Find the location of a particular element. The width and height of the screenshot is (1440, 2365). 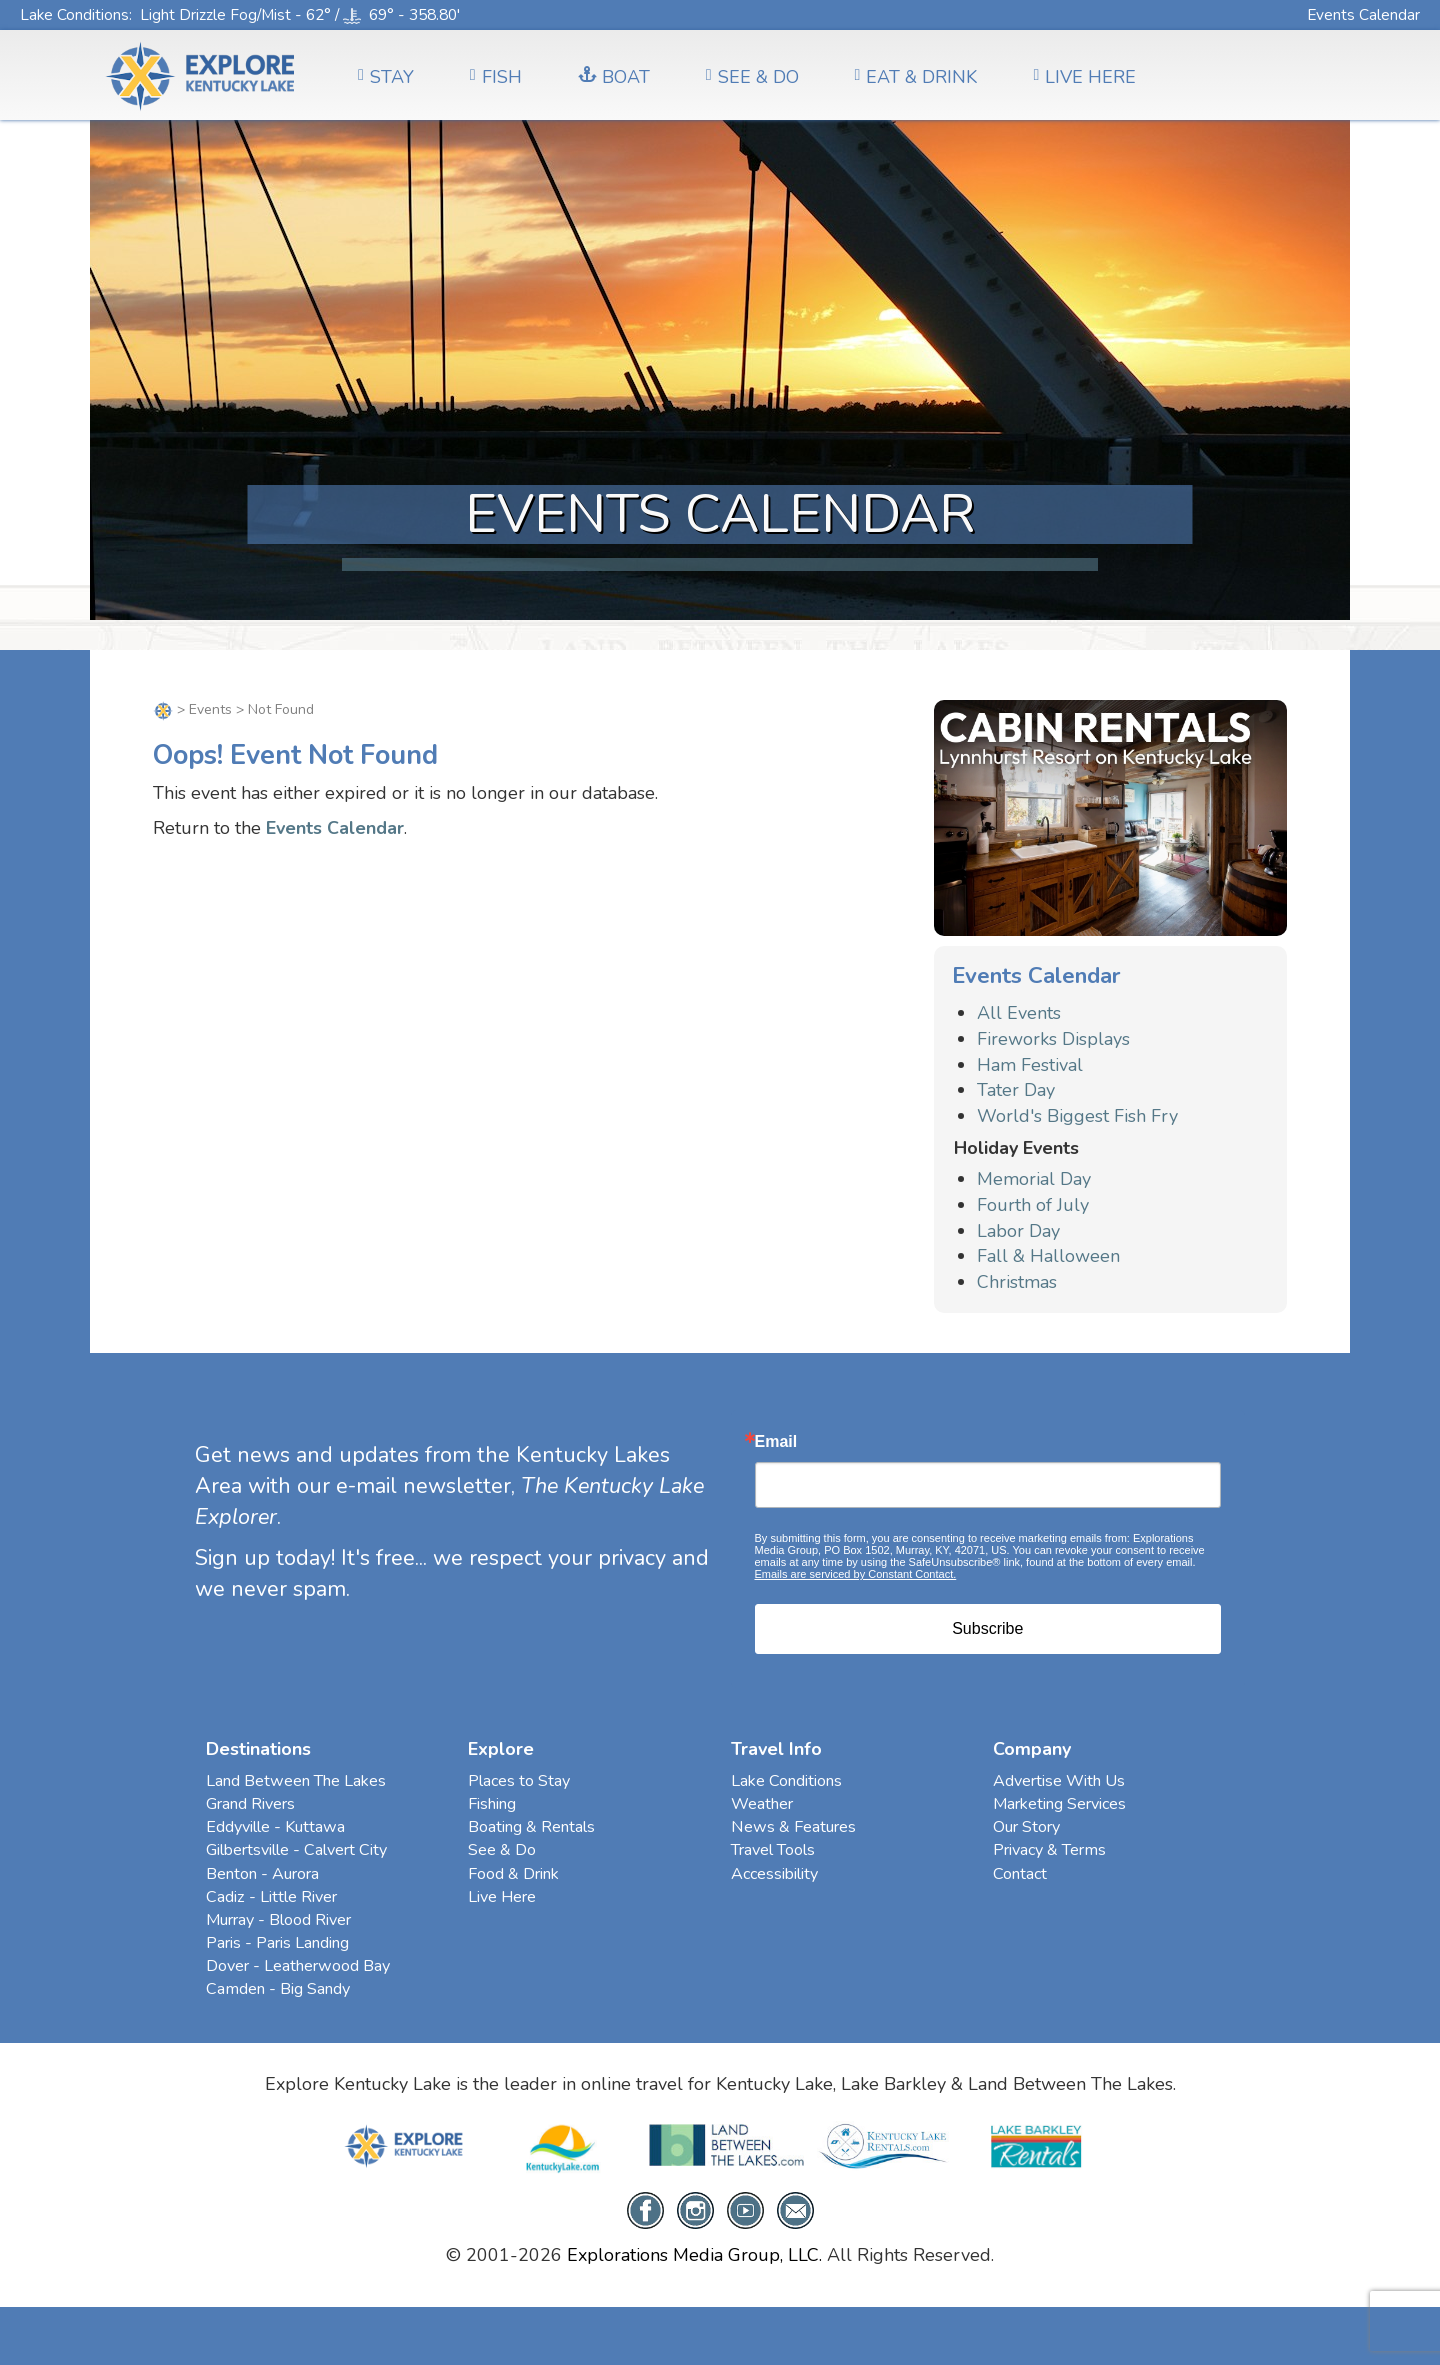

EAT & DRINK is located at coordinates (916, 77).